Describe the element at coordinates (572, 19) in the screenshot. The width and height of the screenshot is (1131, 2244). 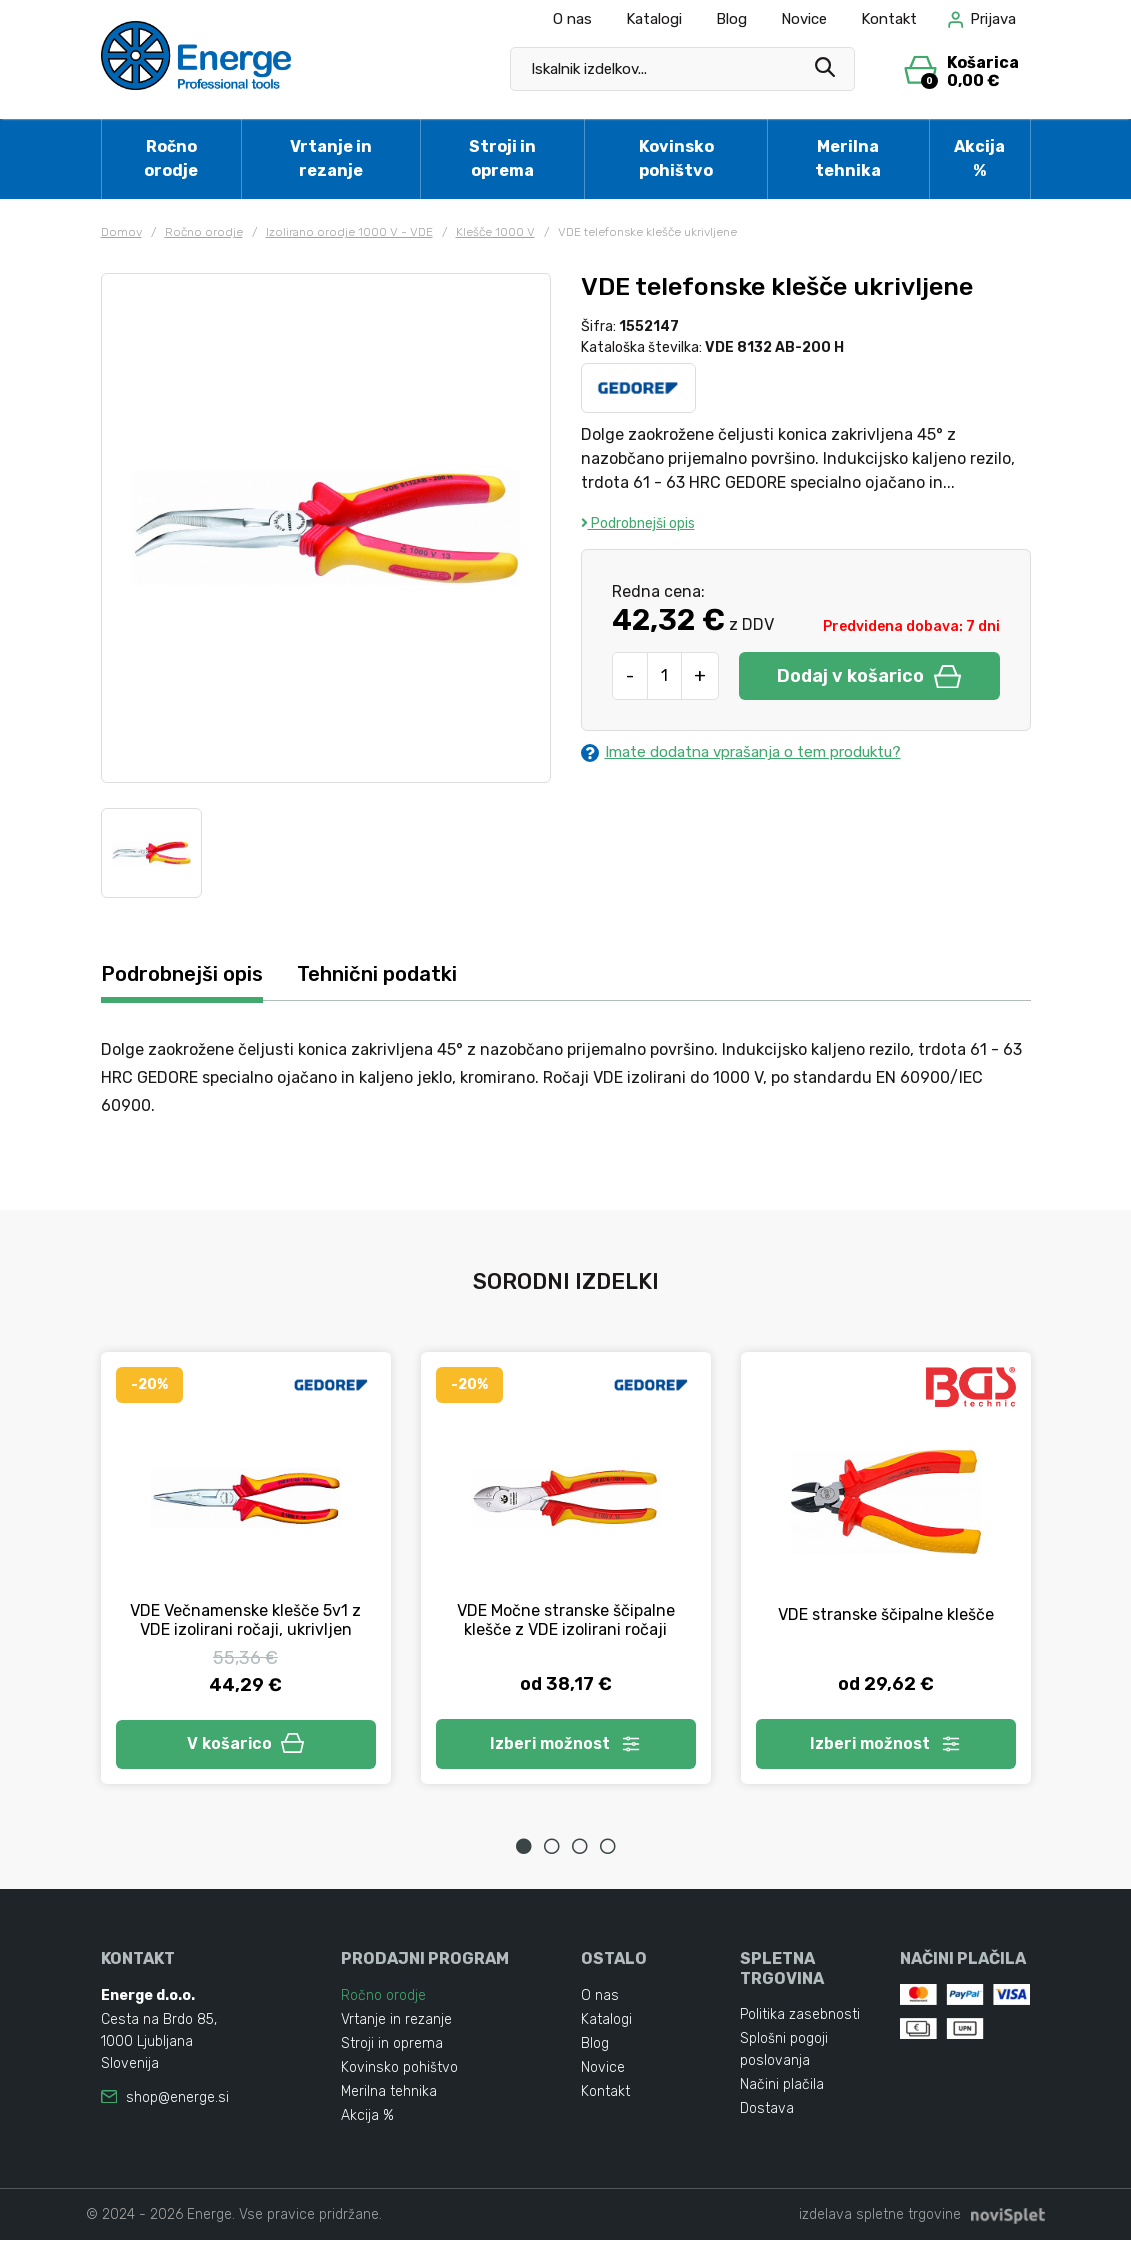
I see `O nas` at that location.